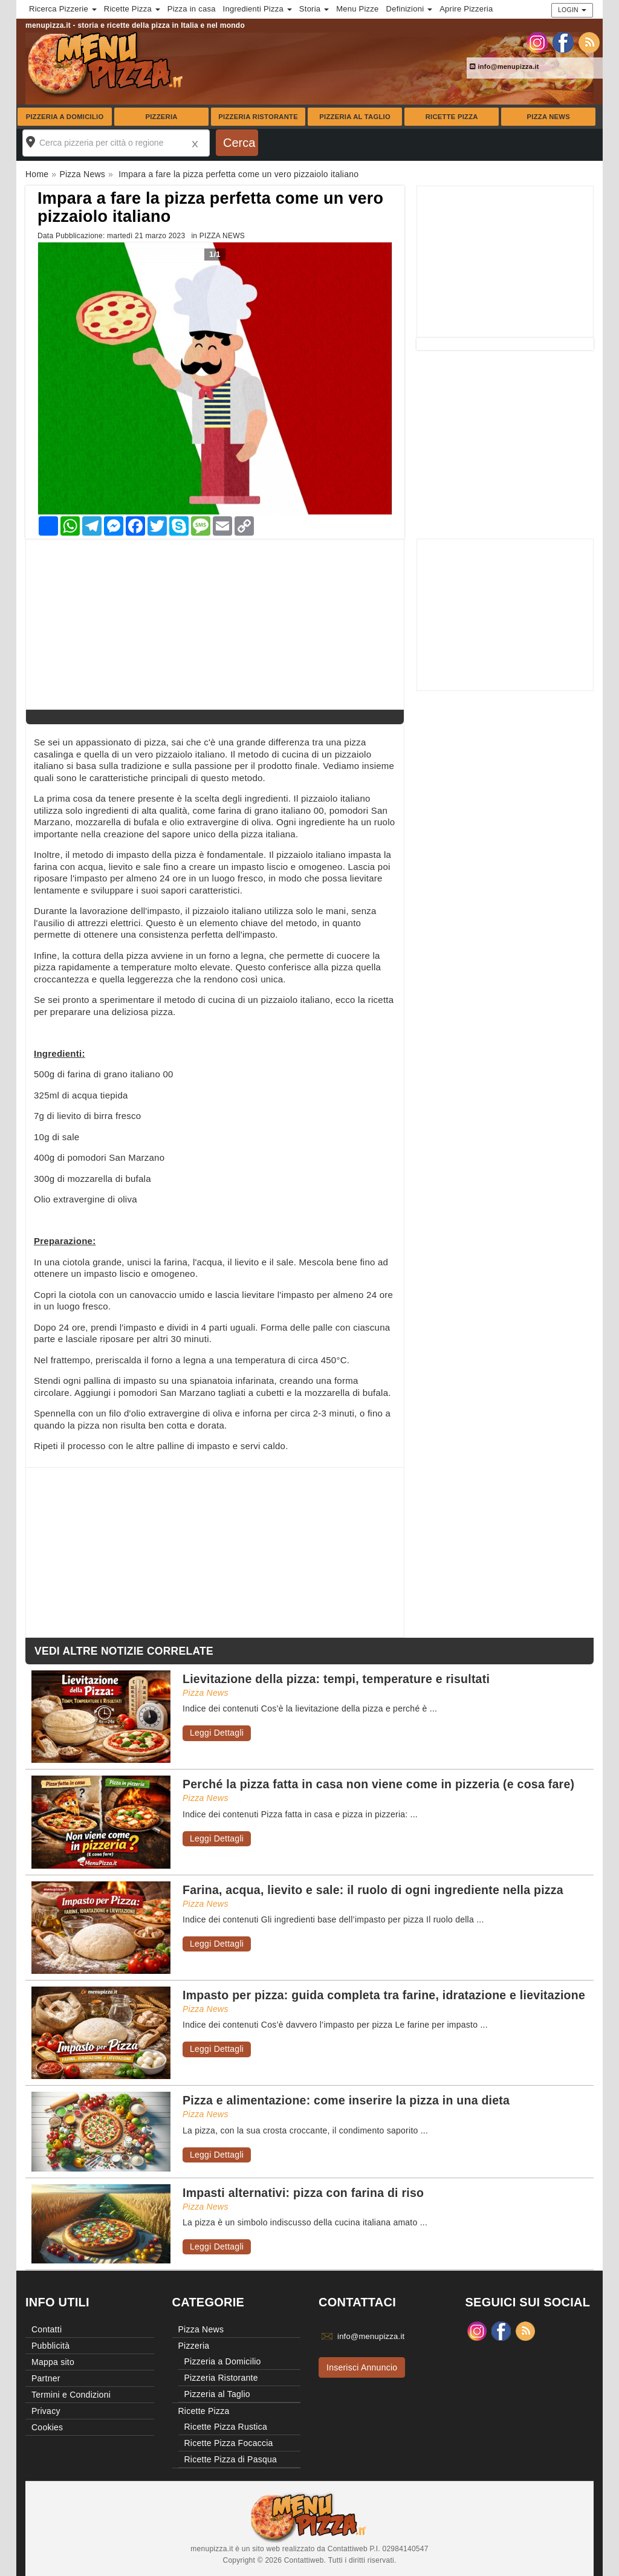 The width and height of the screenshot is (619, 2576). What do you see at coordinates (505, 261) in the screenshot?
I see `[Advertisement]` at bounding box center [505, 261].